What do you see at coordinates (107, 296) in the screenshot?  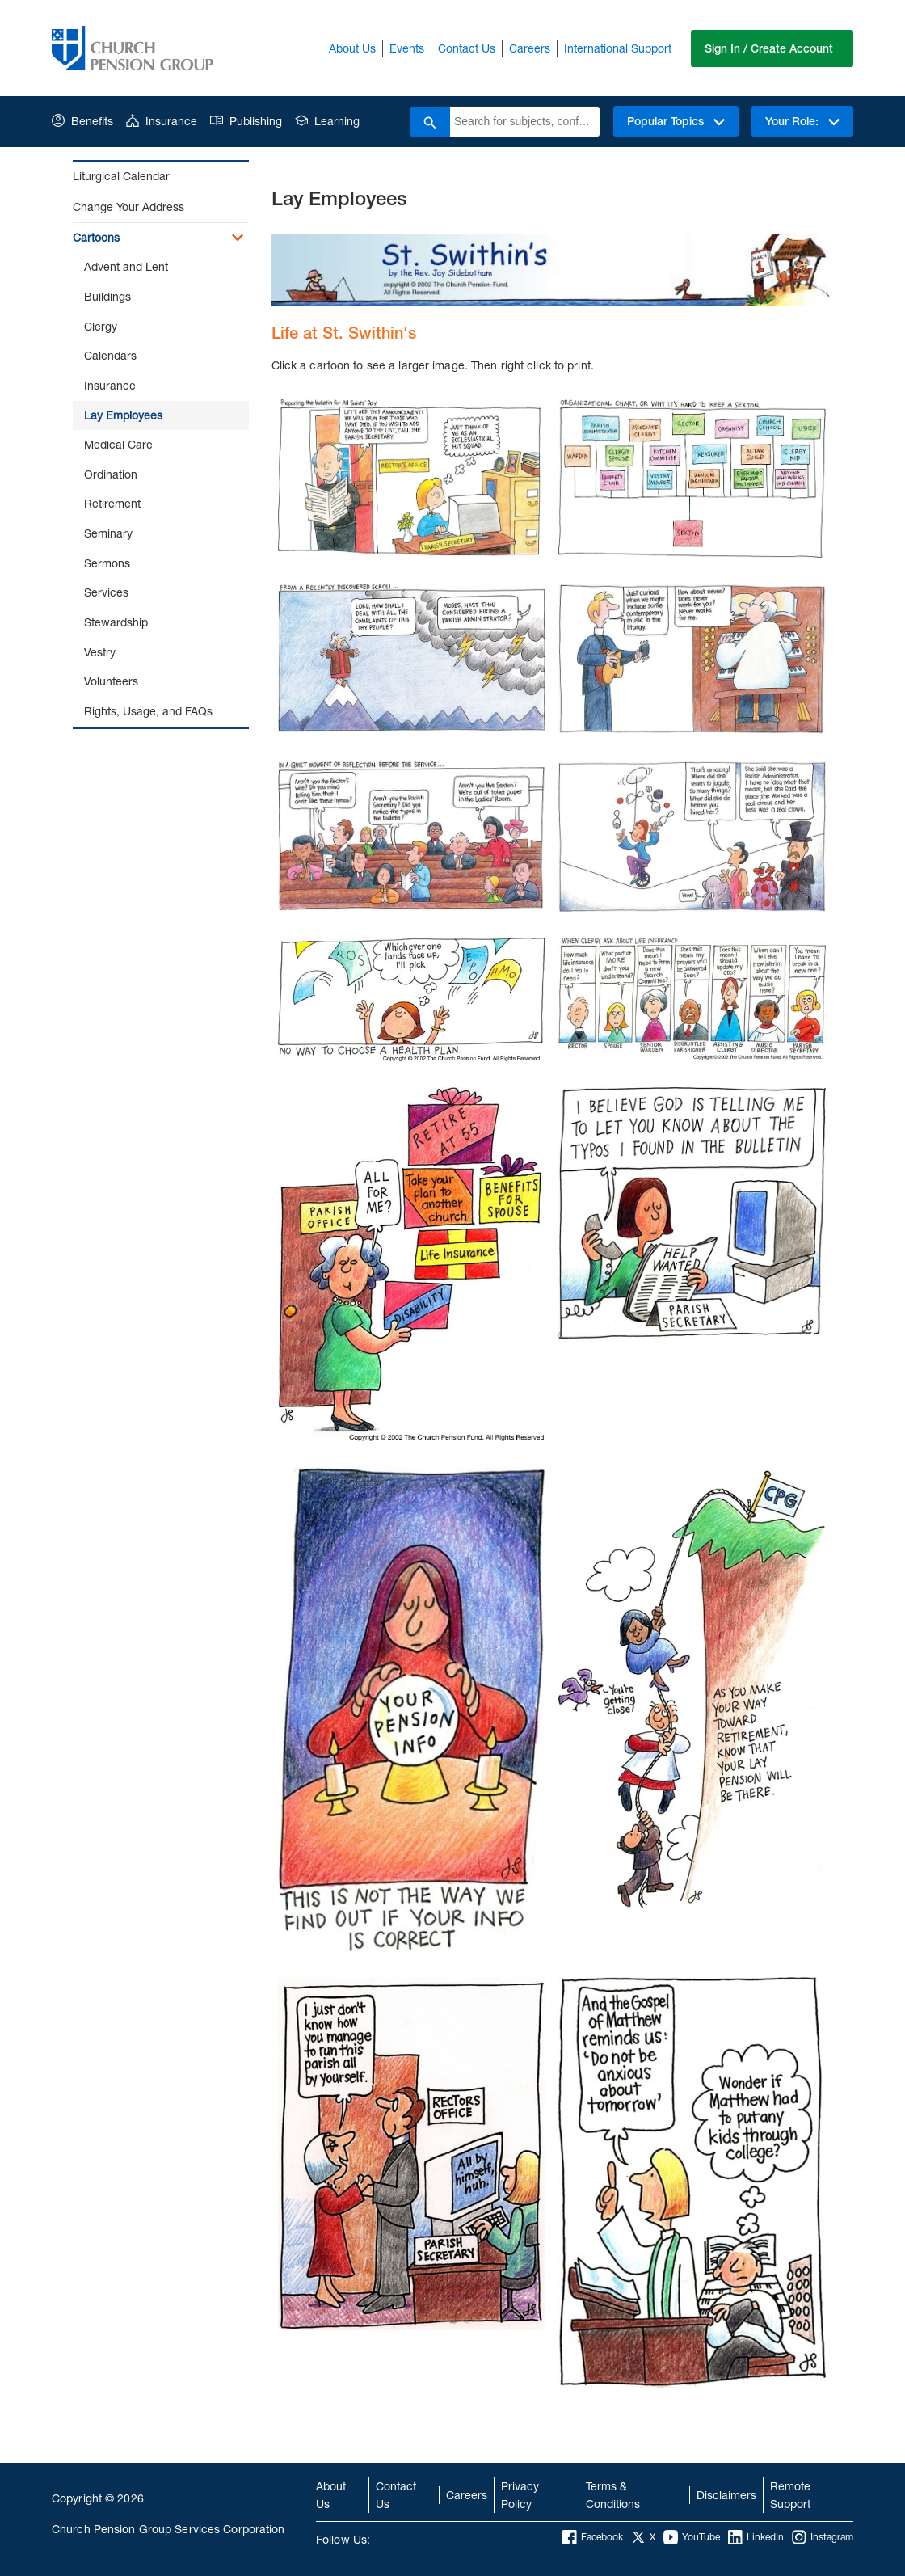 I see `Buildings` at bounding box center [107, 296].